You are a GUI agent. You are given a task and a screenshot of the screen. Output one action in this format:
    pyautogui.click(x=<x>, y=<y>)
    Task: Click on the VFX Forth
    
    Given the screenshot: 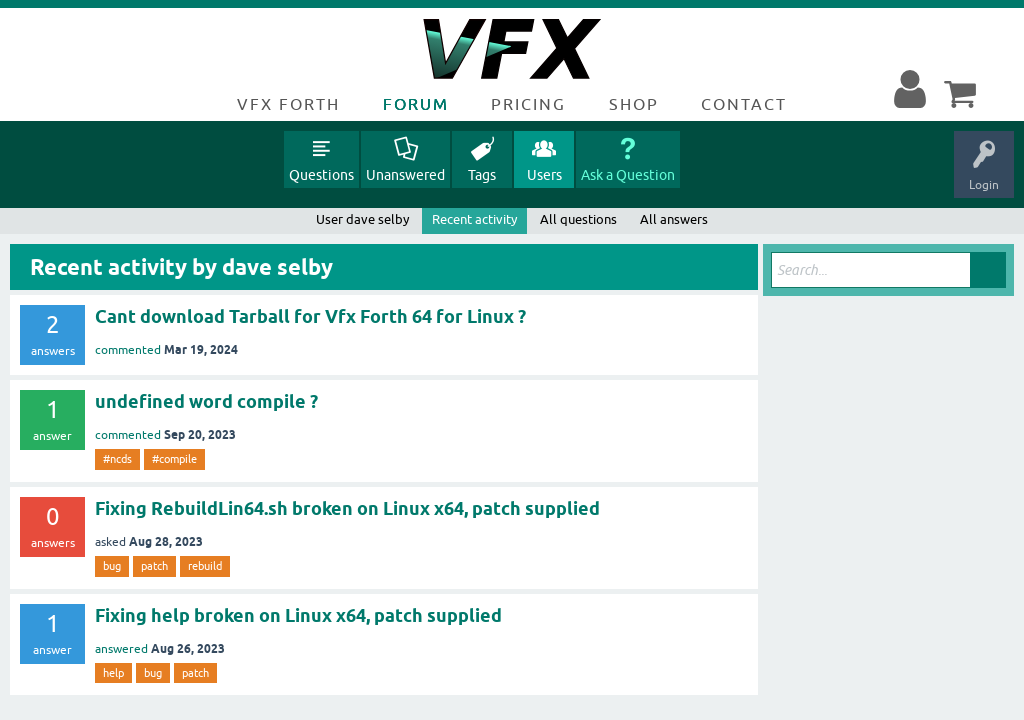 What is the action you would take?
    pyautogui.click(x=288, y=104)
    